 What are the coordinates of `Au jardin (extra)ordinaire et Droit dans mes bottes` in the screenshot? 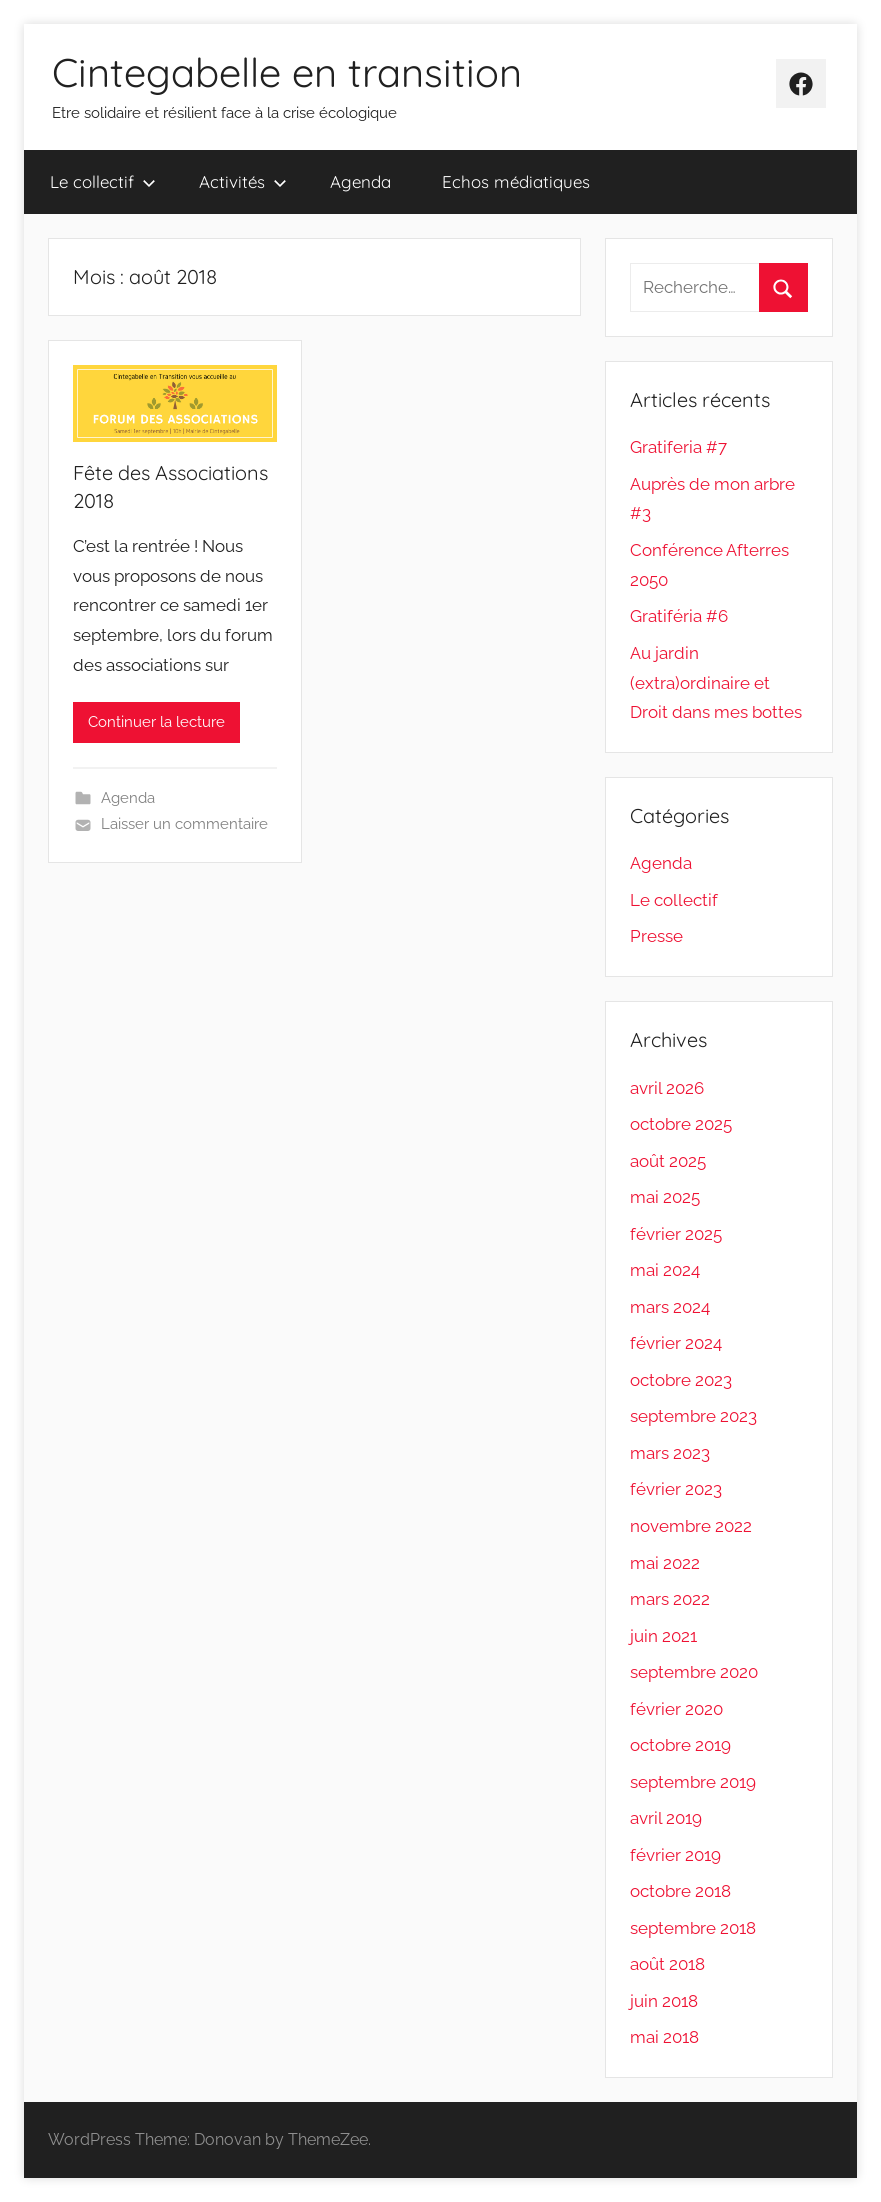 It's located at (716, 683).